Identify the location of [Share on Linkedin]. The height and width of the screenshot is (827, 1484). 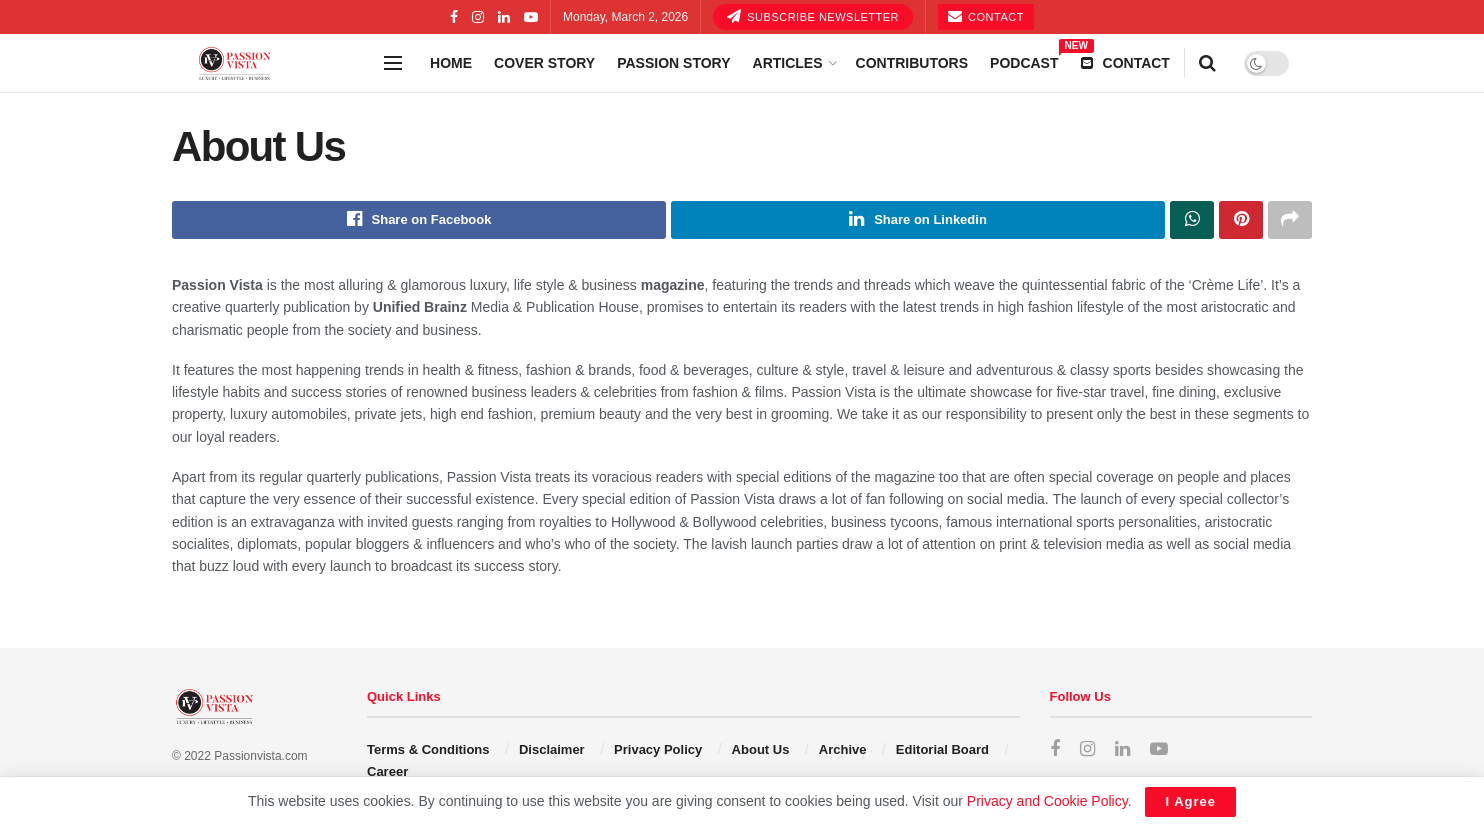
(918, 220).